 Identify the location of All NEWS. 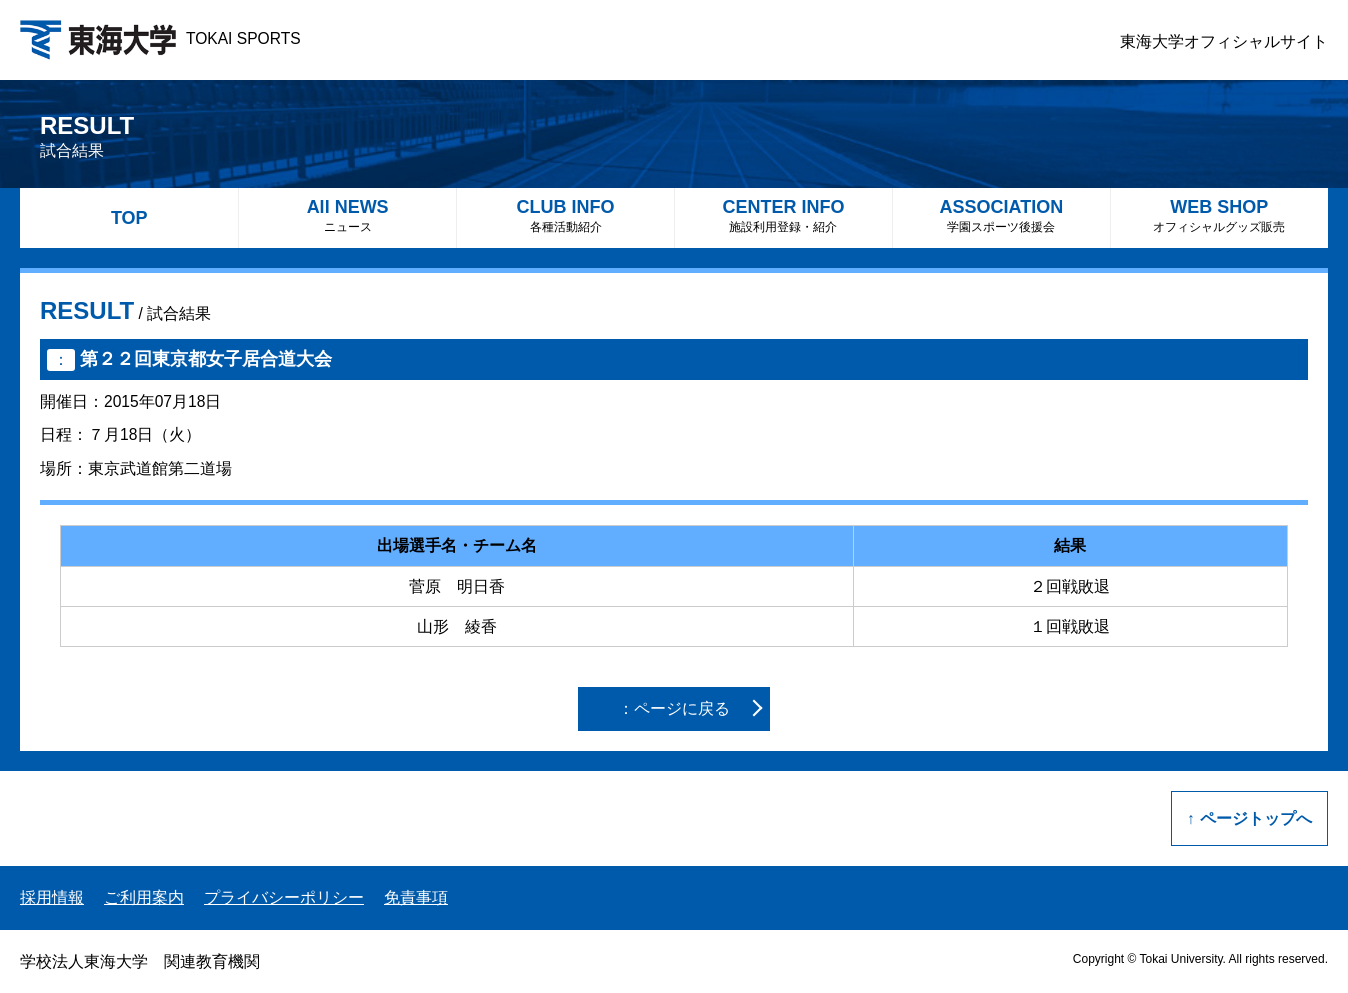
(347, 215).